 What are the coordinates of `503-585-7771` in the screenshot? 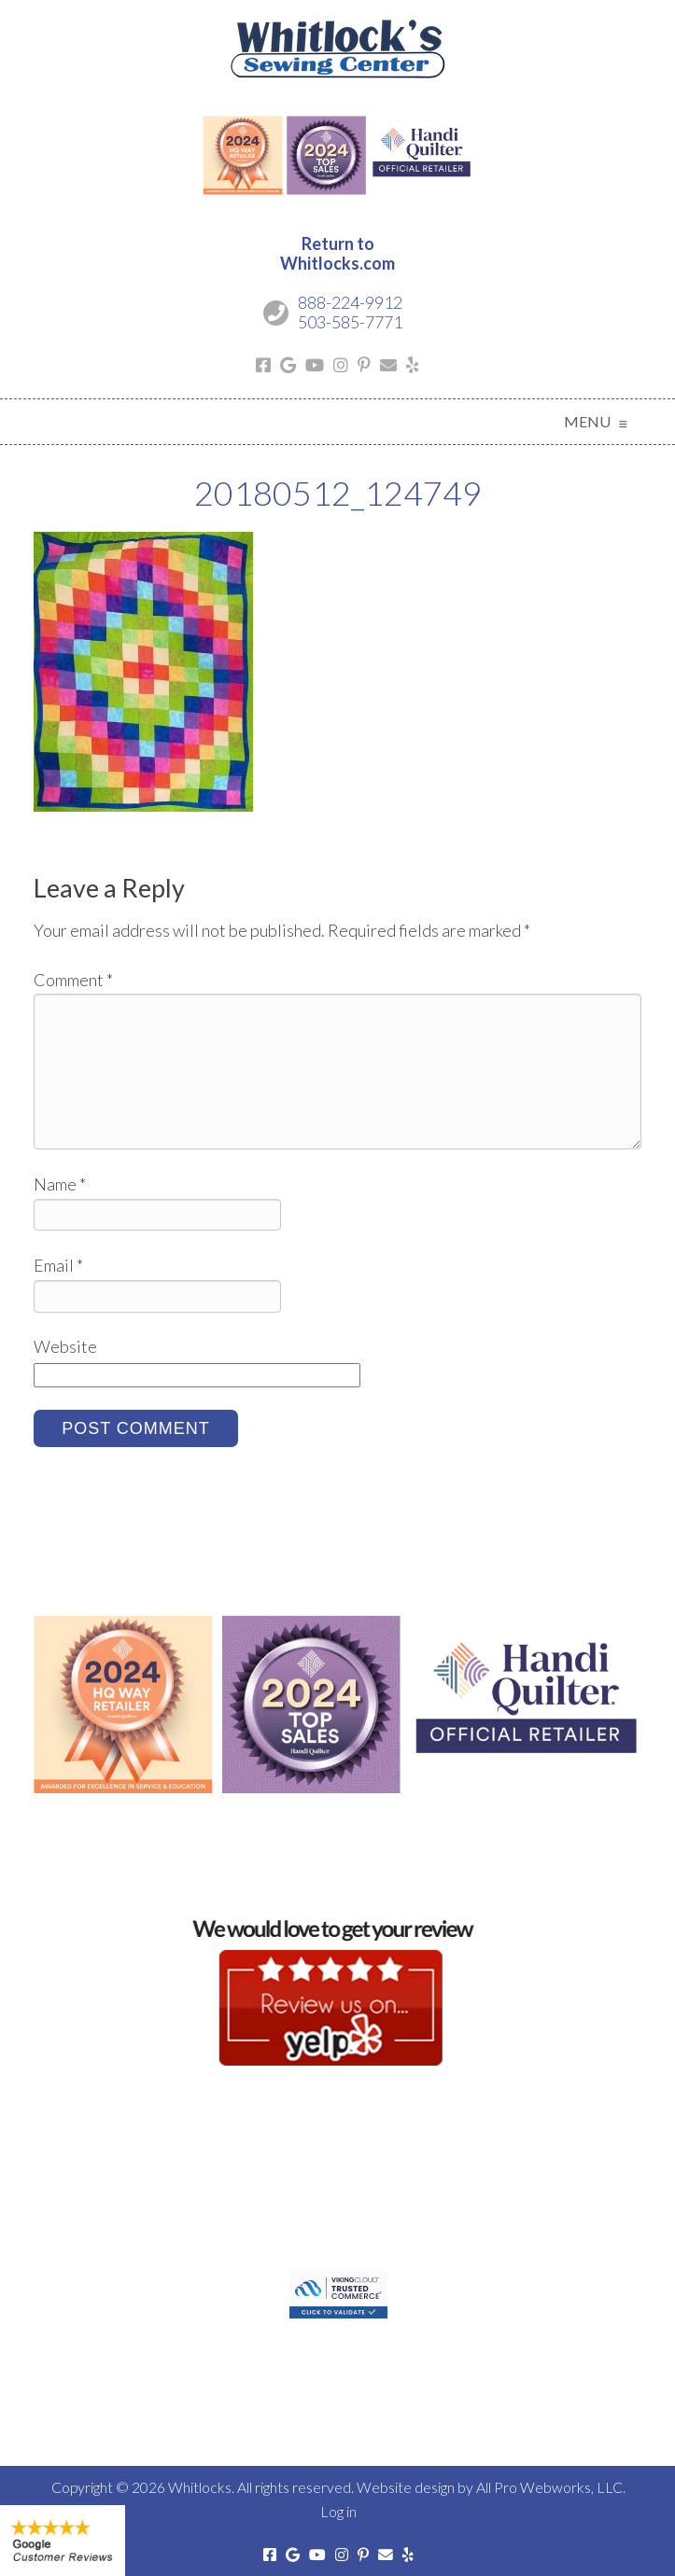 It's located at (350, 322).